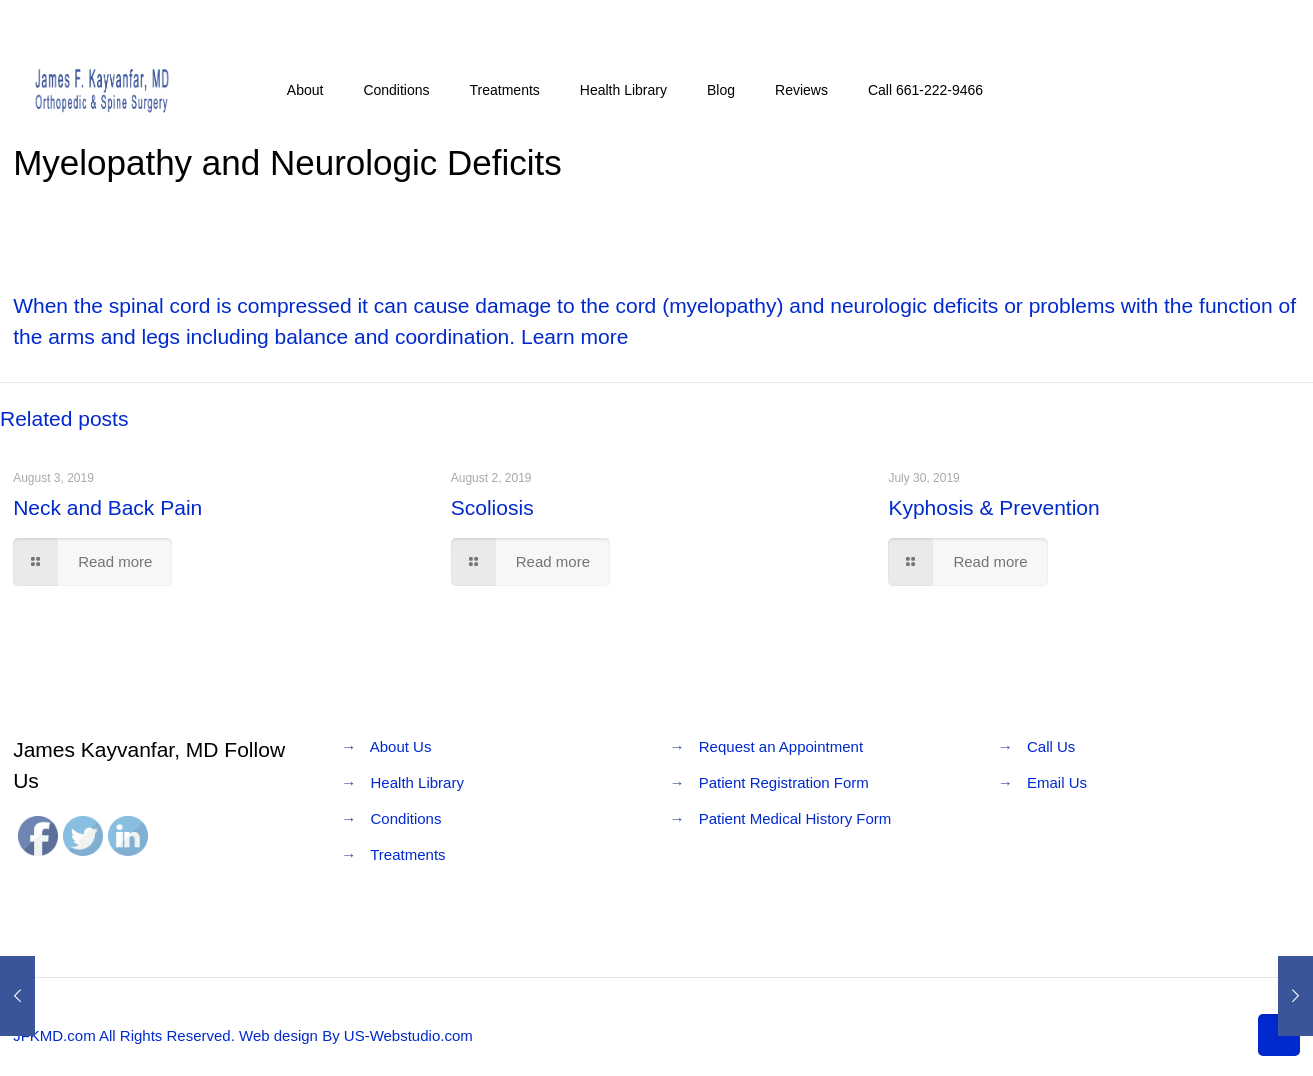 Image resolution: width=1313 pixels, height=1076 pixels. Describe the element at coordinates (407, 854) in the screenshot. I see `Treatments` at that location.